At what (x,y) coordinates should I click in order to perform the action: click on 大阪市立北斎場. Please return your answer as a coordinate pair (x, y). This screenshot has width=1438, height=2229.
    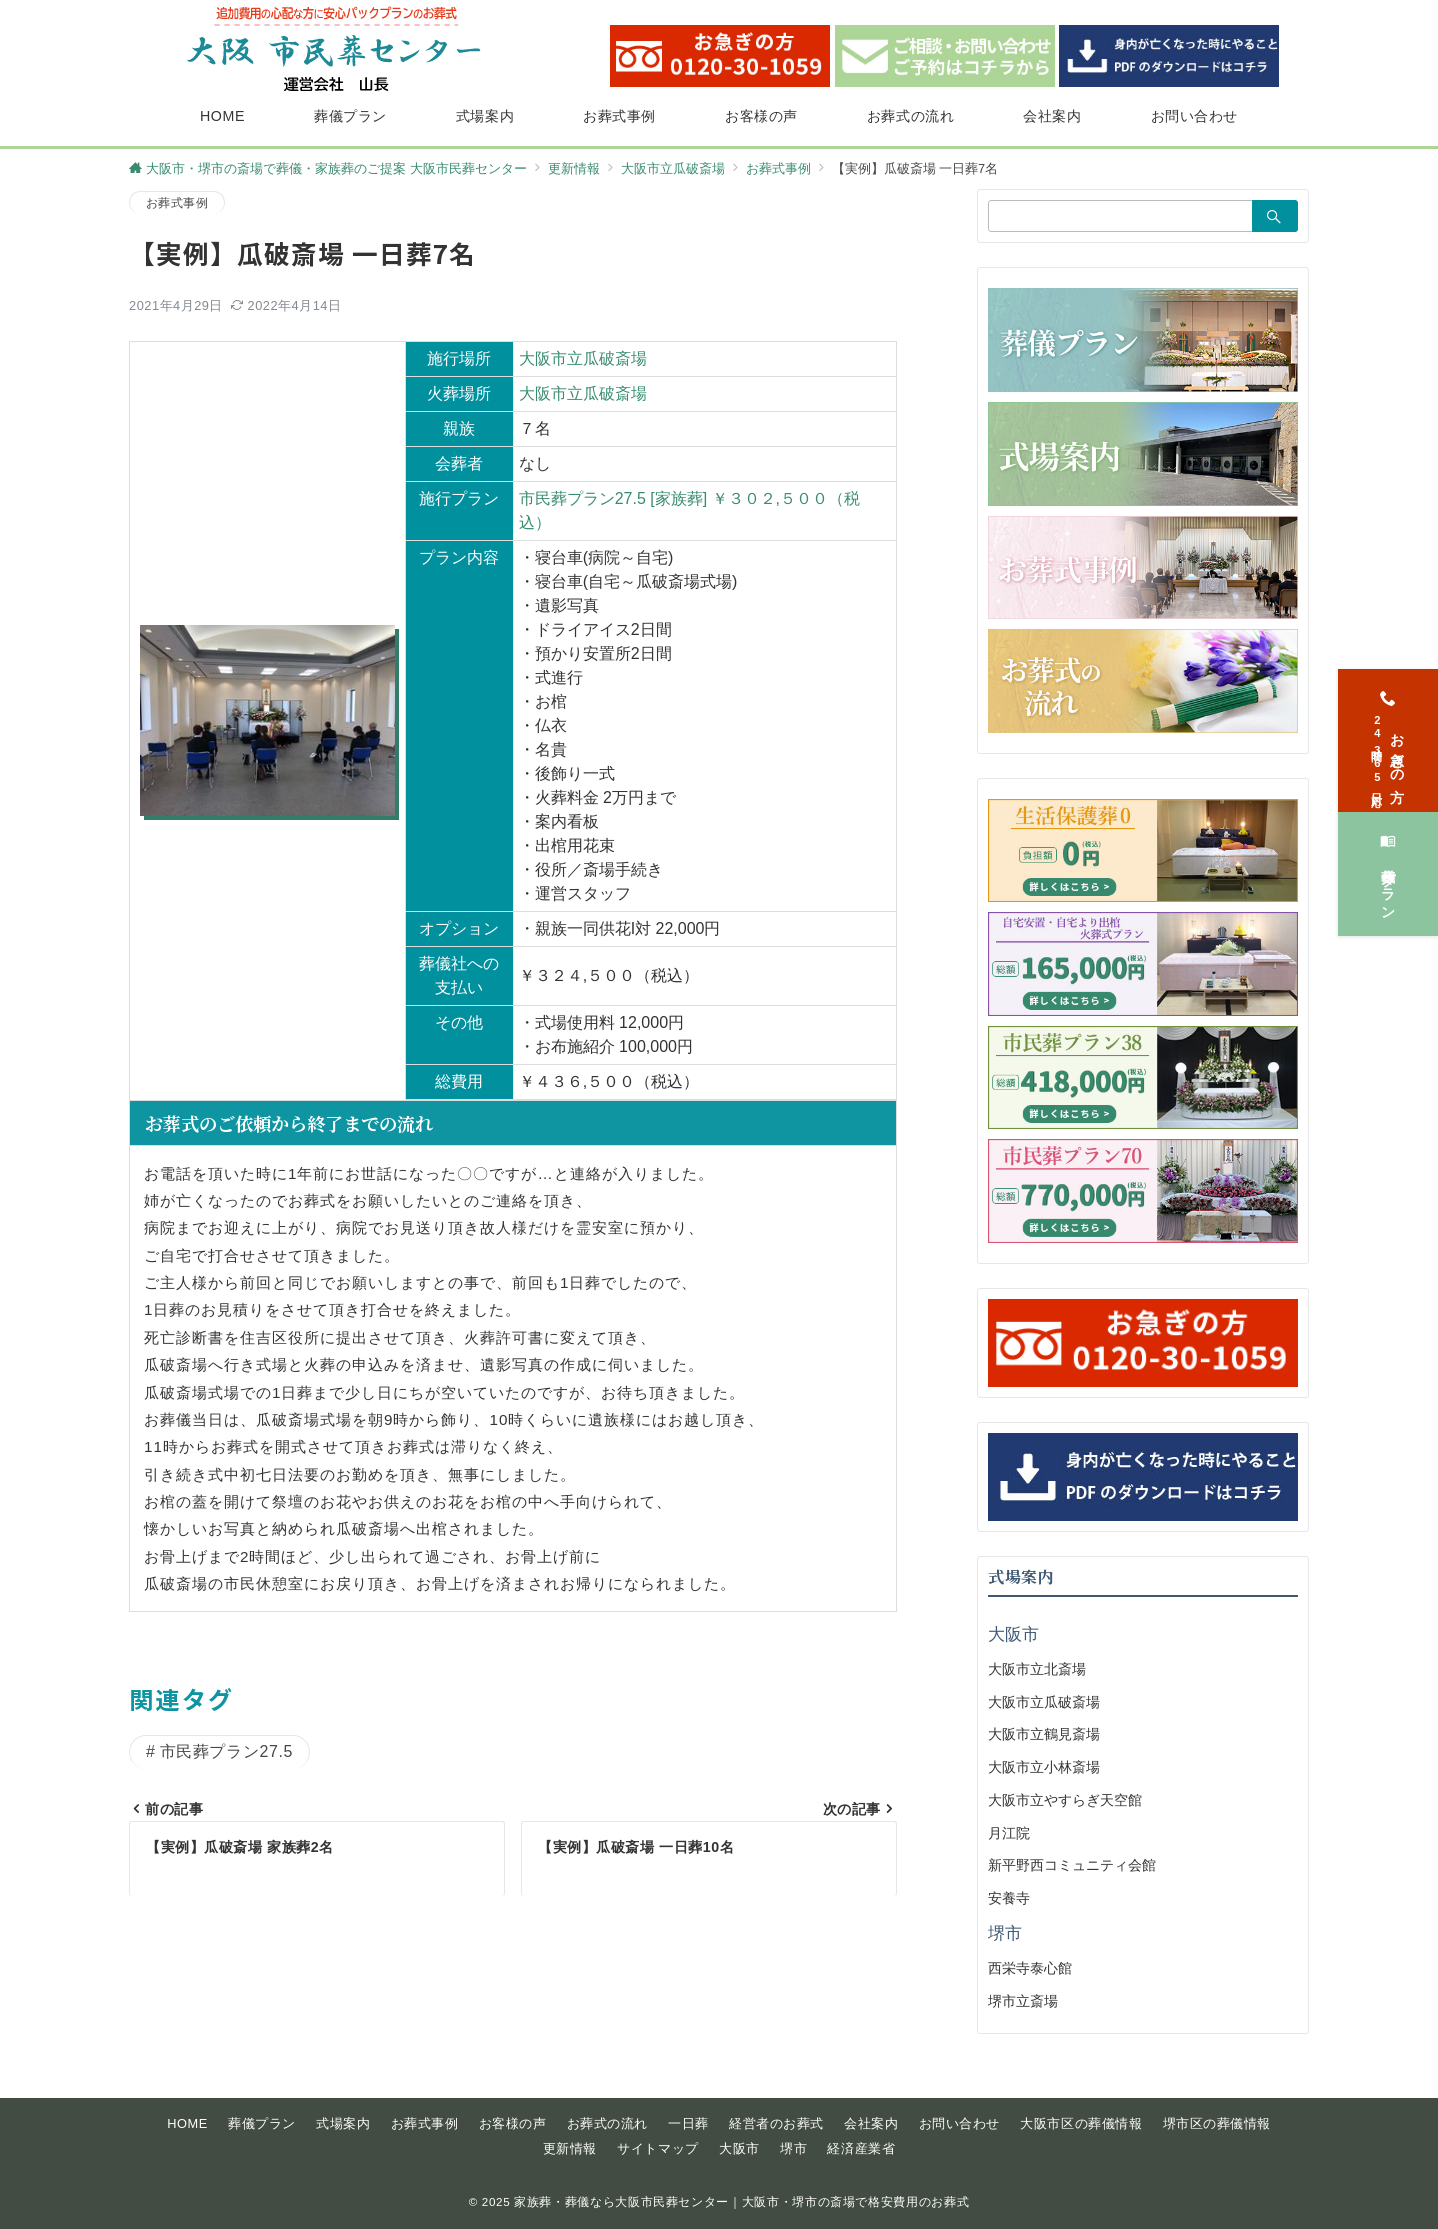
    Looking at the image, I should click on (1037, 1669).